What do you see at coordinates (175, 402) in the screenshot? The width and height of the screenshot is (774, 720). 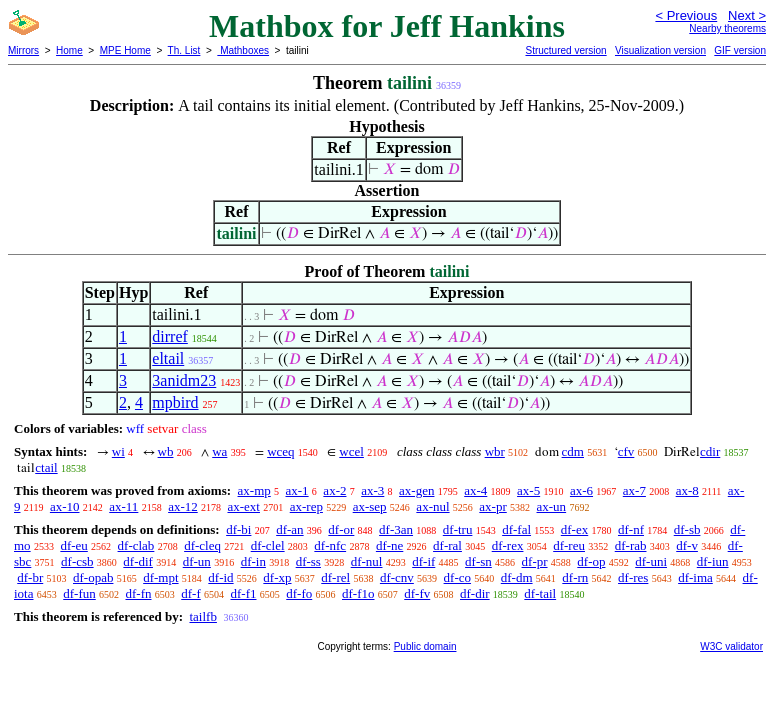 I see `mpbird` at bounding box center [175, 402].